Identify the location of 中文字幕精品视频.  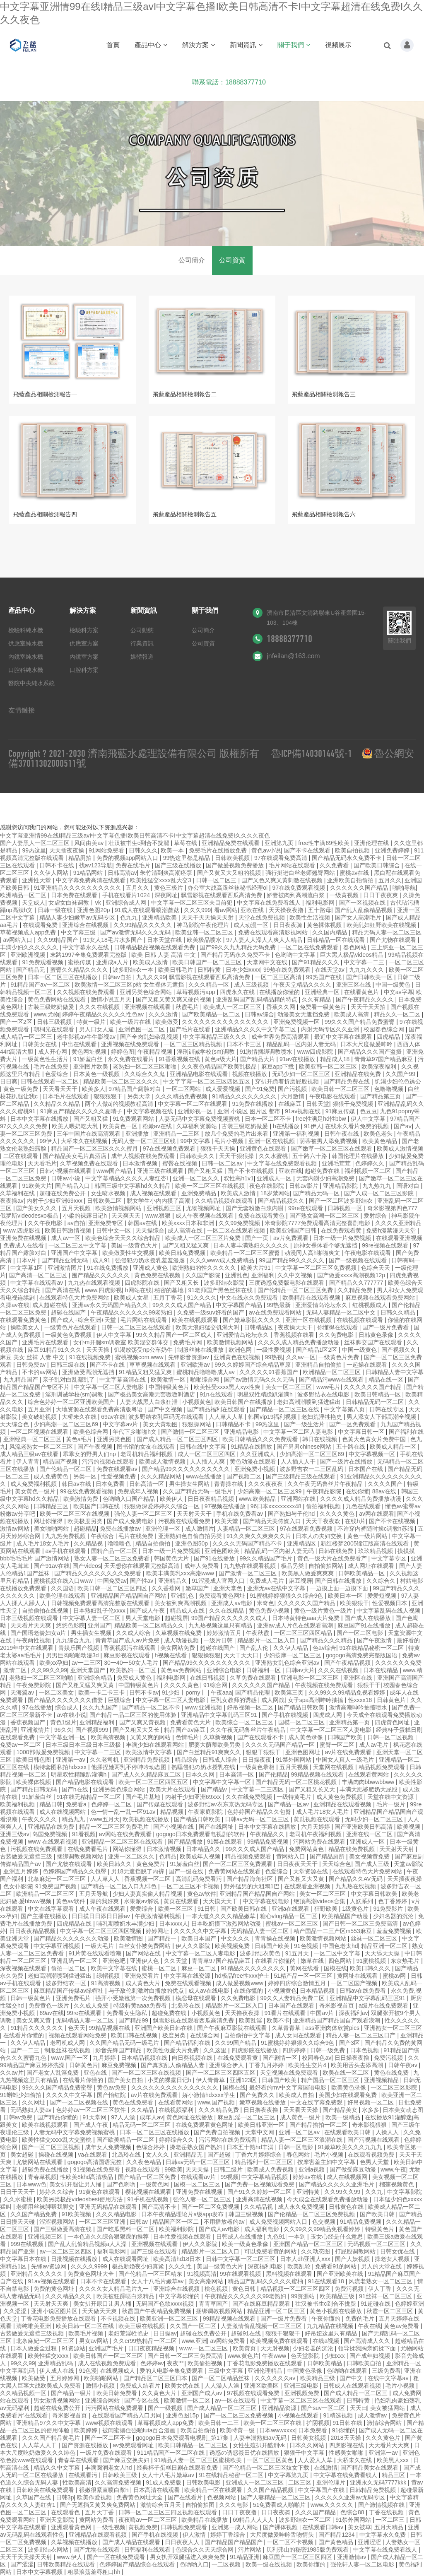
(265, 2177).